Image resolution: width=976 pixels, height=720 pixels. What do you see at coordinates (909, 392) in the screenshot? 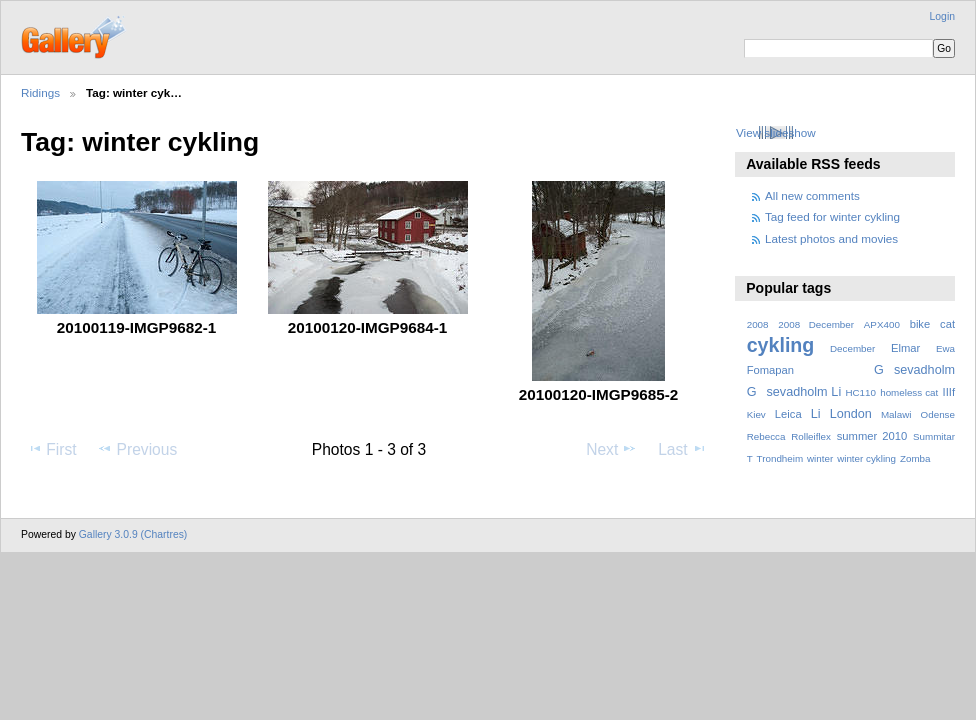
I see `homeless cat` at bounding box center [909, 392].